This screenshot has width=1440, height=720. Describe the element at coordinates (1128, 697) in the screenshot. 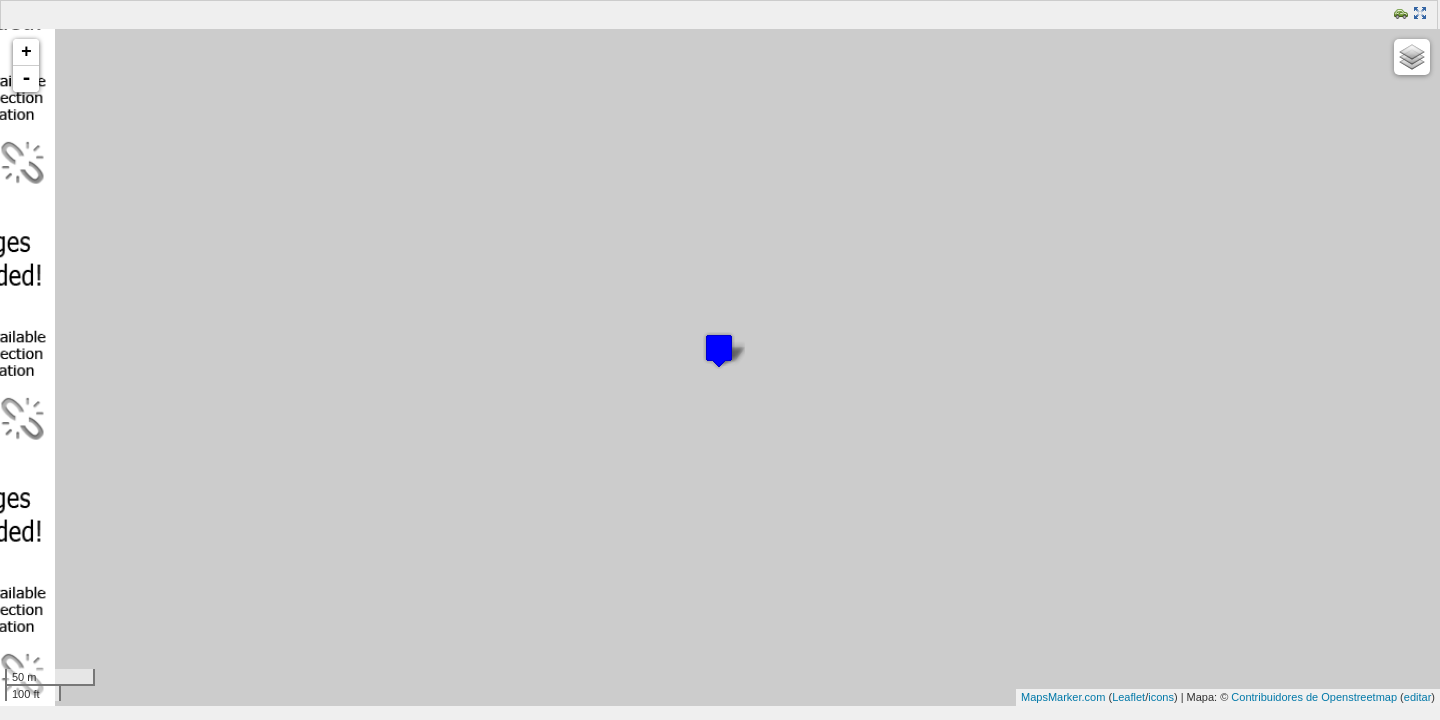

I see `Leaflet` at that location.